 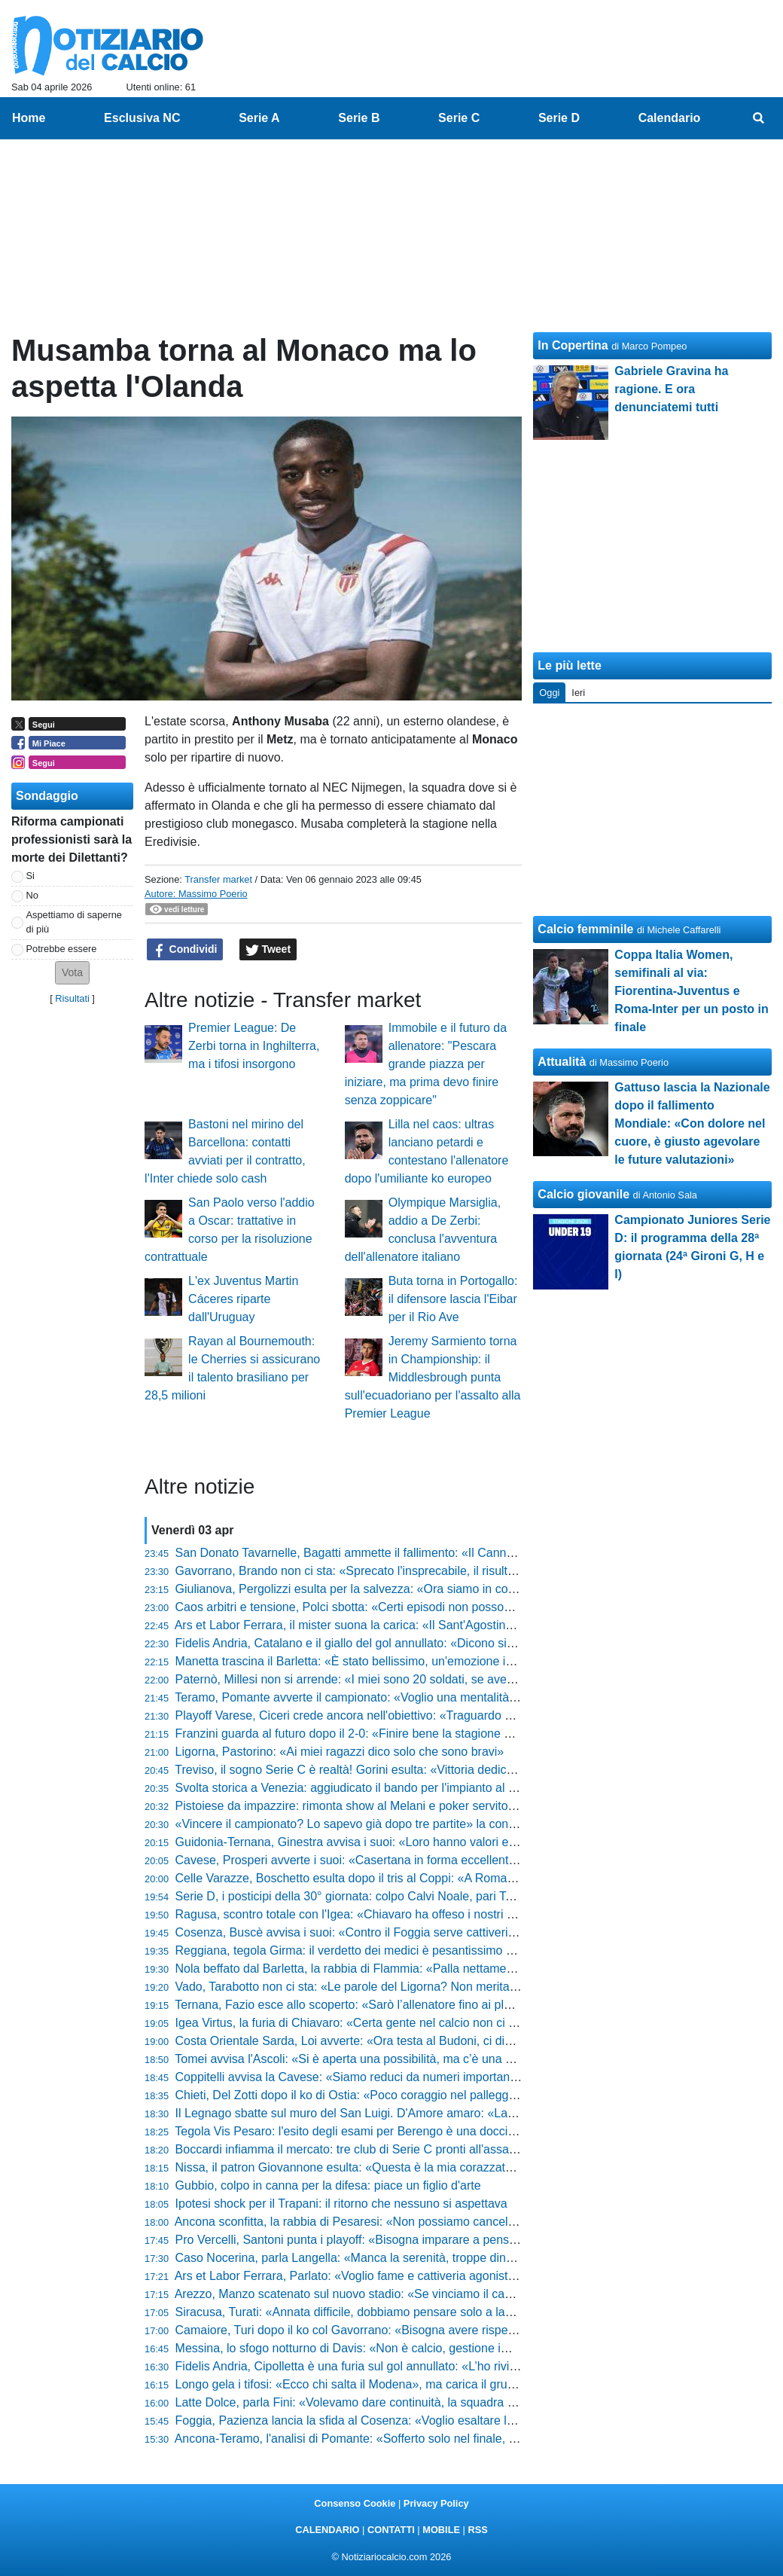 What do you see at coordinates (433, 2022) in the screenshot?
I see `Igea Virtus, la furia di Chiavaro: «Certa gente nel calcio non ci dovrebbe stare, mancato rispetto»` at bounding box center [433, 2022].